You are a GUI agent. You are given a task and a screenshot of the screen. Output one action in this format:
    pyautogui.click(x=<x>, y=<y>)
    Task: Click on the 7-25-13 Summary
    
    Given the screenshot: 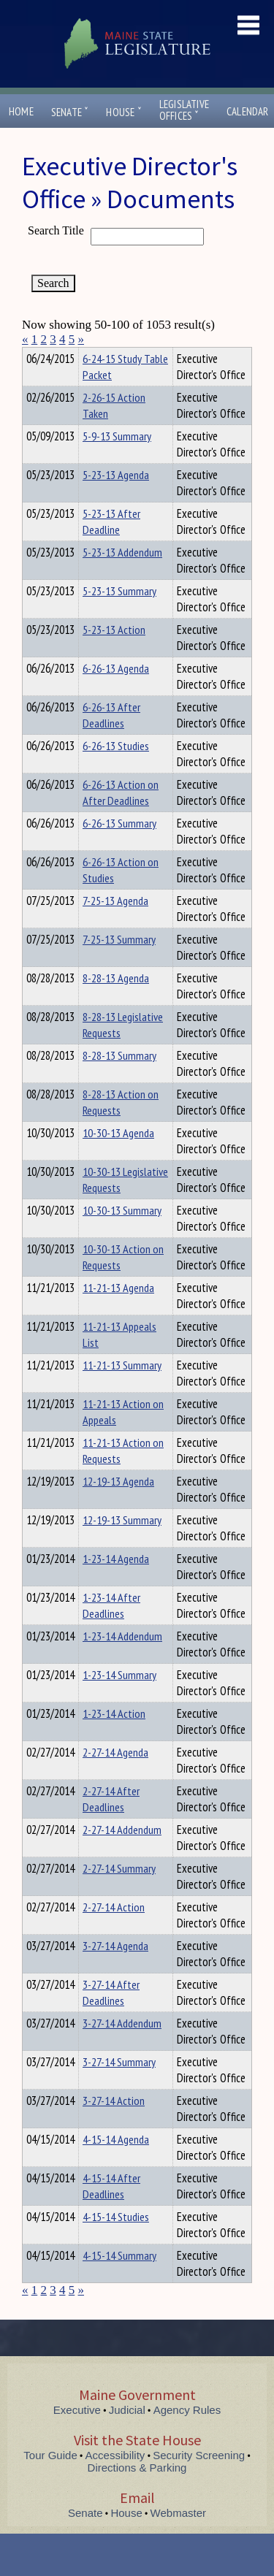 What is the action you would take?
    pyautogui.click(x=119, y=966)
    